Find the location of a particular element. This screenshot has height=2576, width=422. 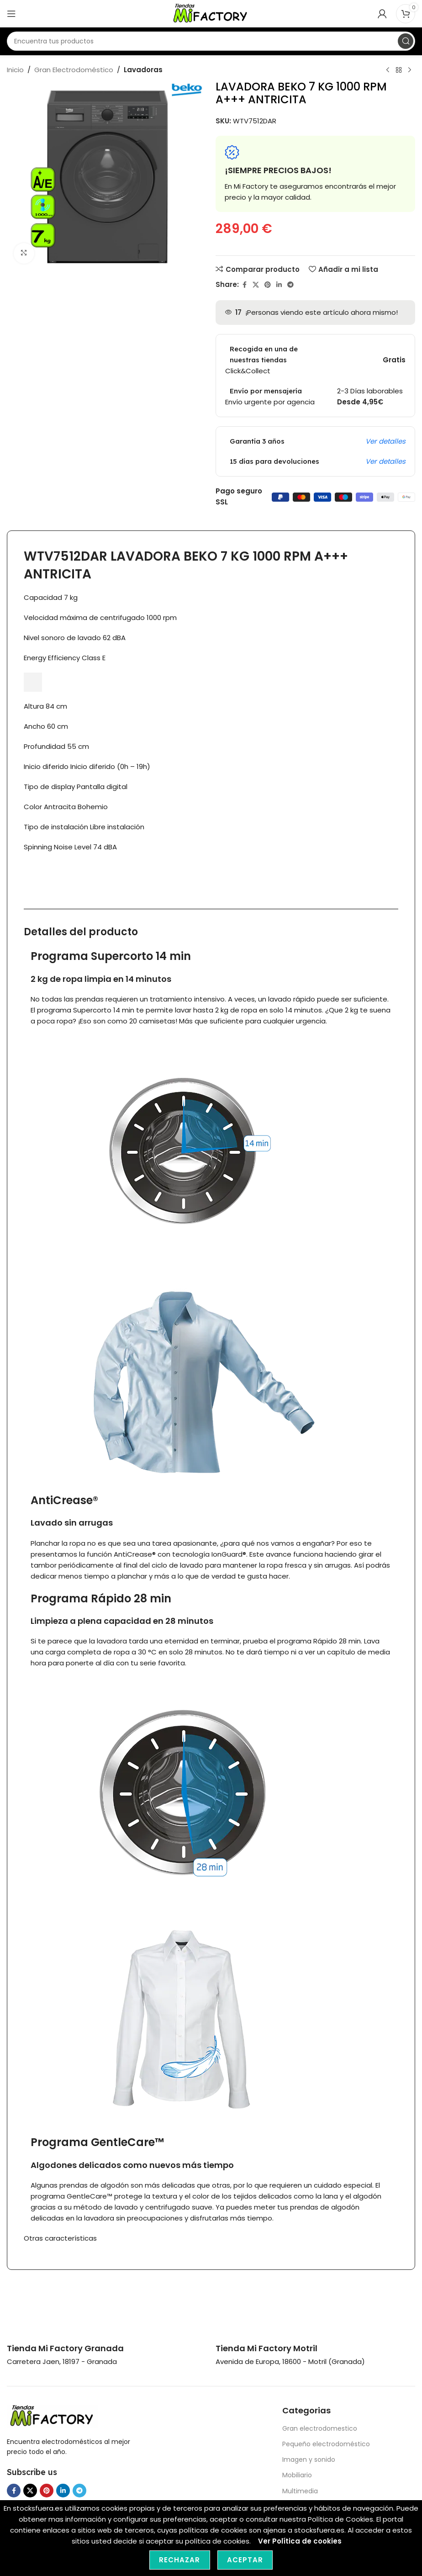

Gran electrodomestico is located at coordinates (319, 2428).